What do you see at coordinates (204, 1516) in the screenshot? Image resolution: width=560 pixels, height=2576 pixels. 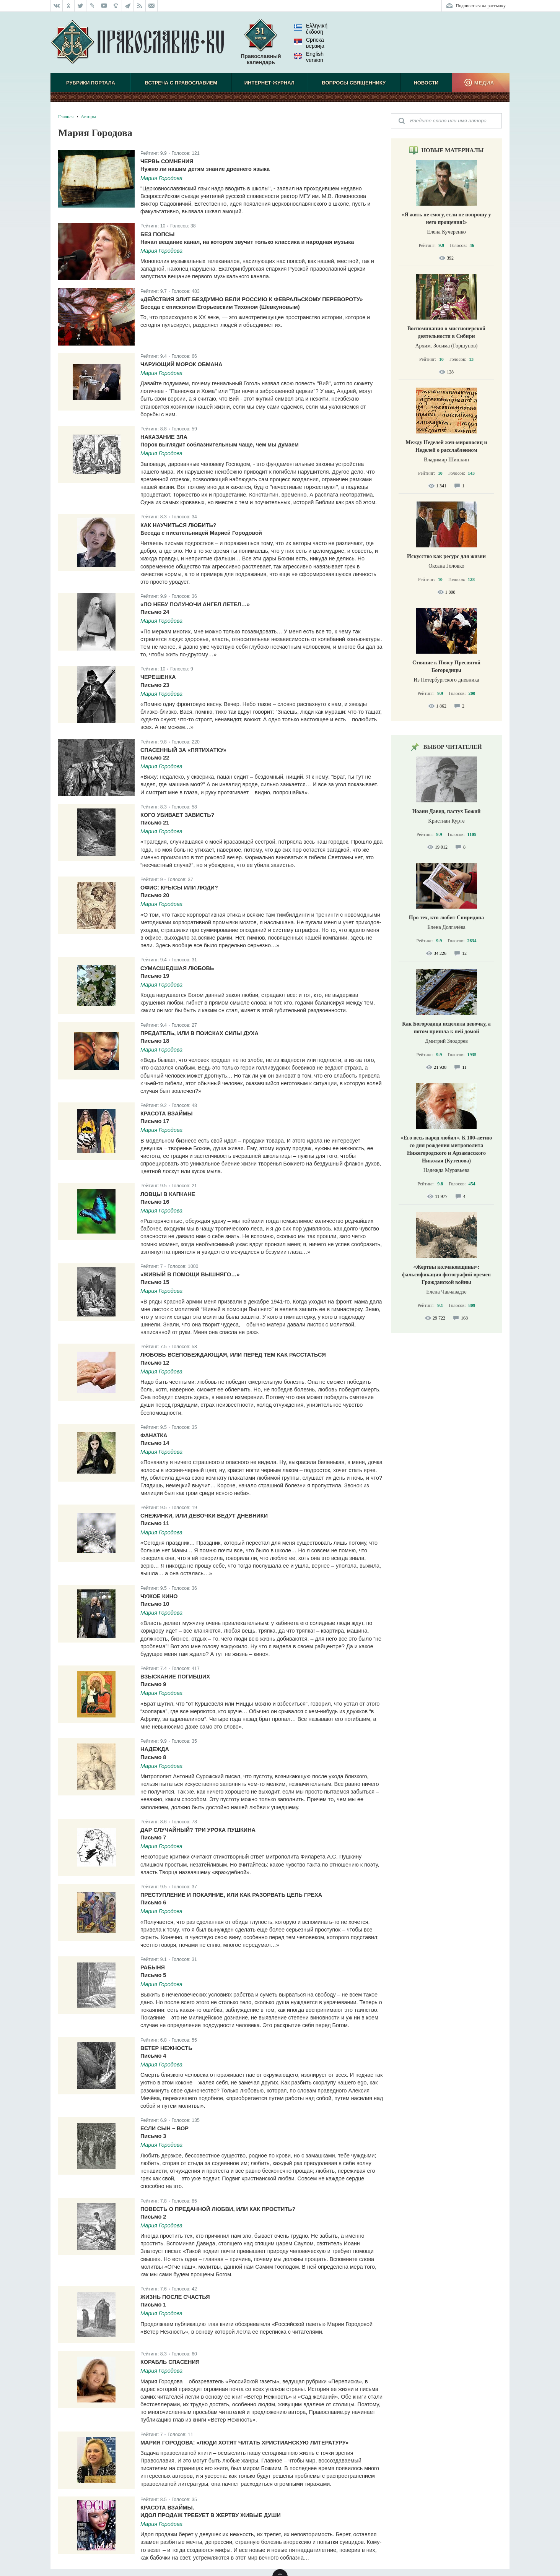 I see `Снежинки, или Девочки ведут дневники` at bounding box center [204, 1516].